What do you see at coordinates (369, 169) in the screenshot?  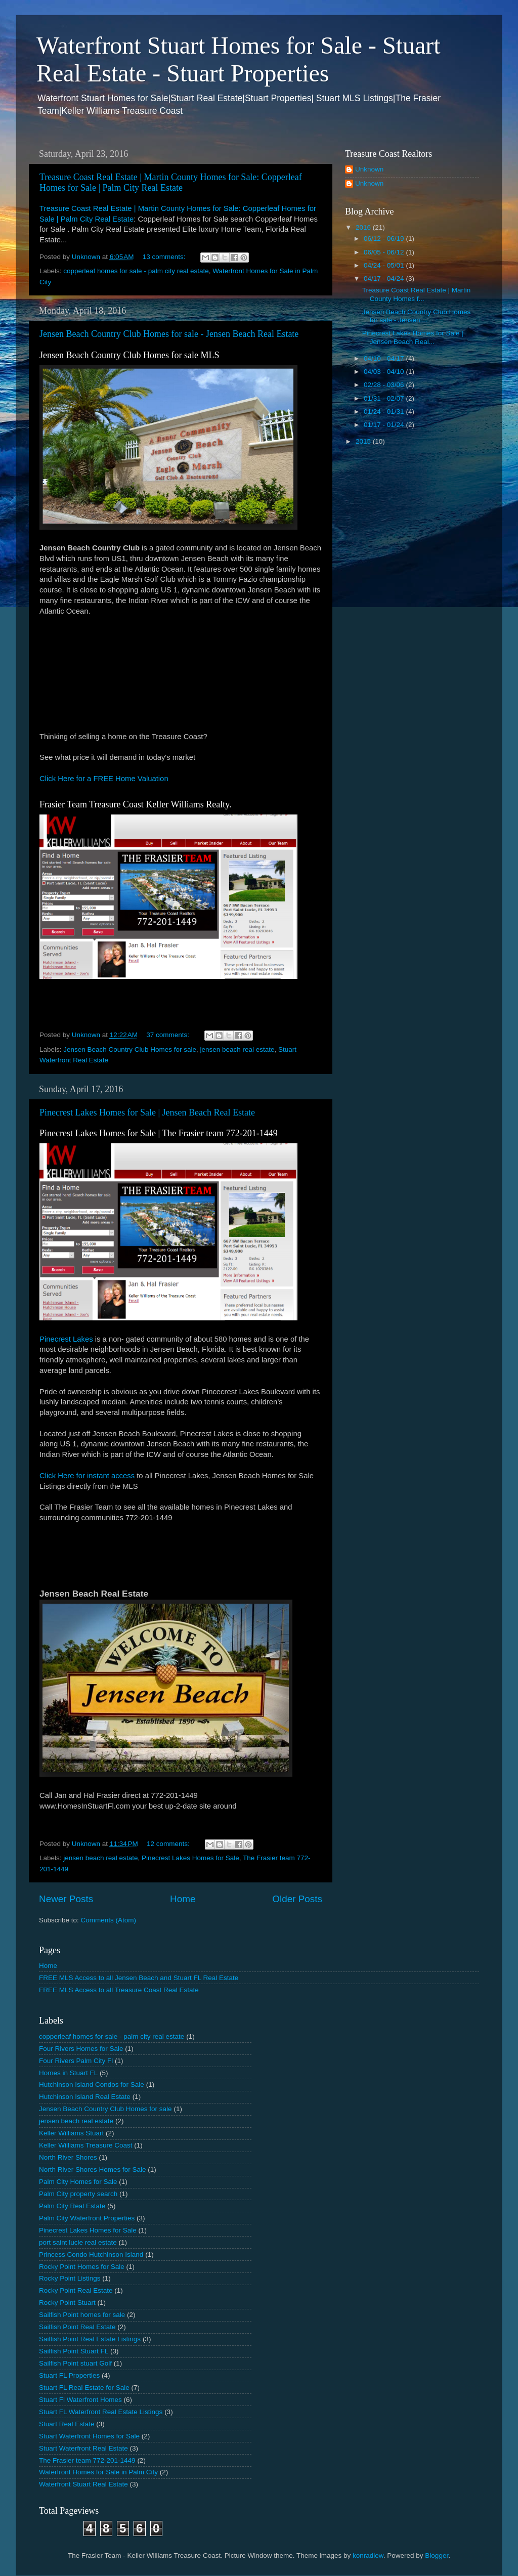 I see `Unknown` at bounding box center [369, 169].